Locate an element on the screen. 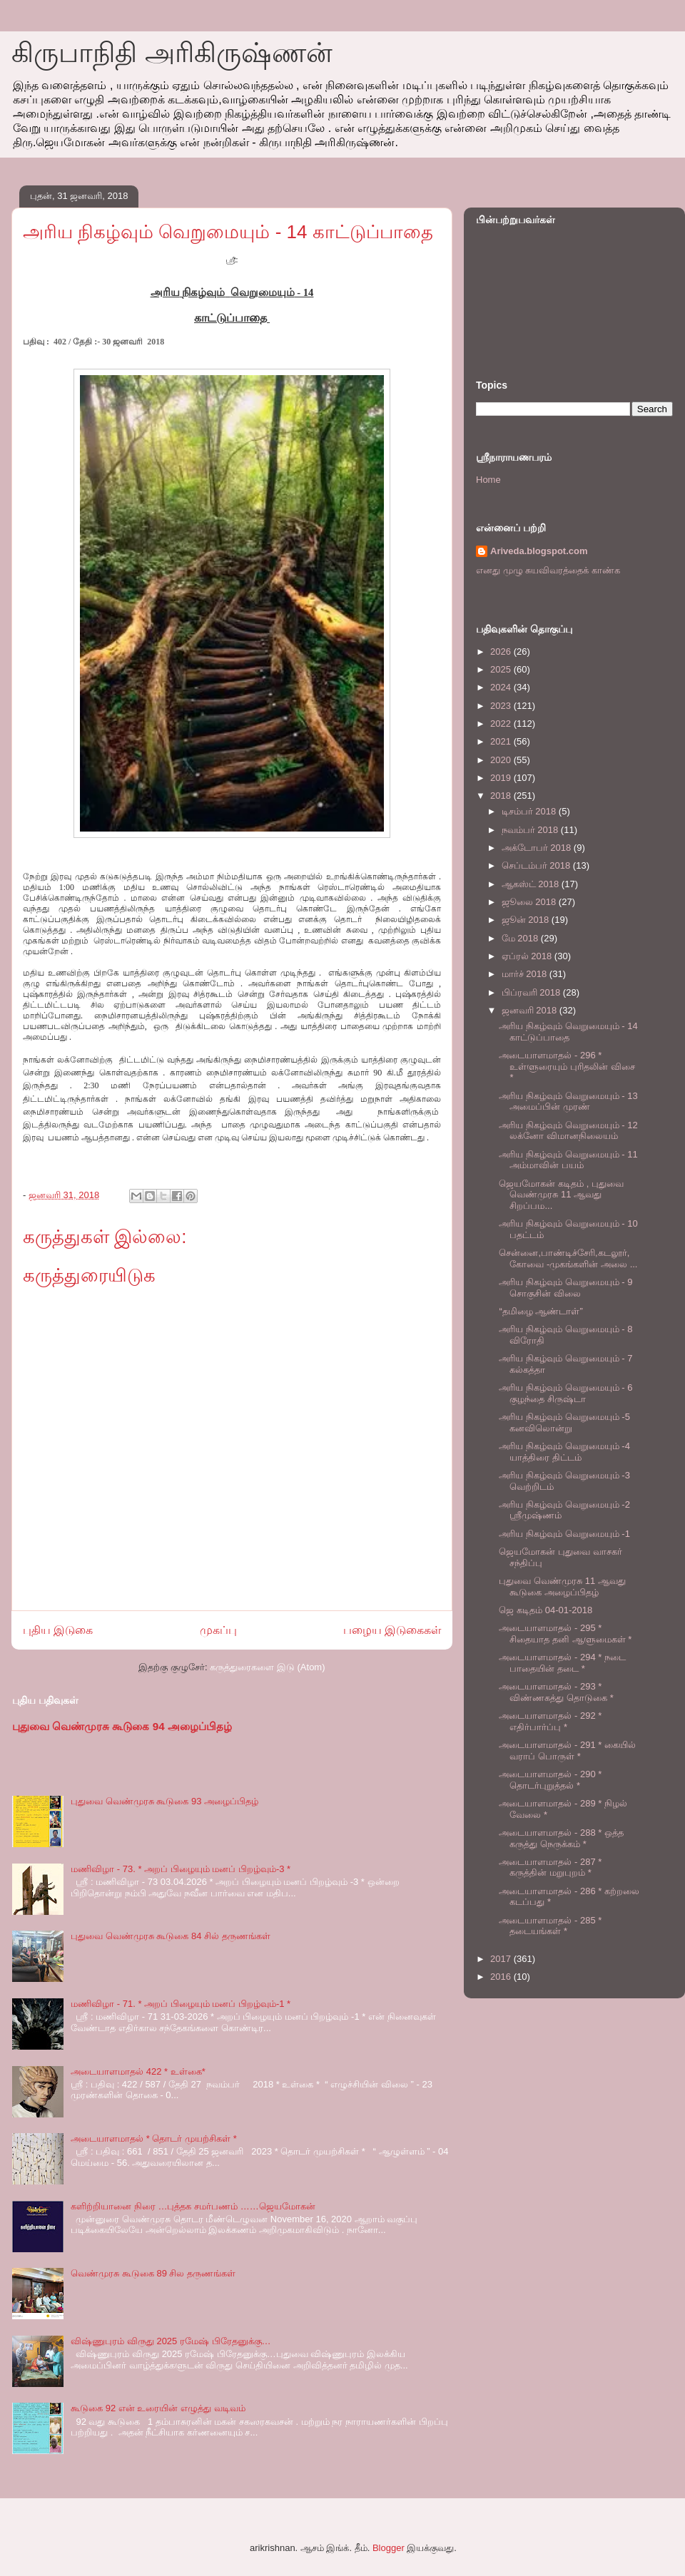 Image resolution: width=685 pixels, height=2576 pixels. புதுவை வெண்முரசு கூடுகை 84 சில் தருணங்கள் is located at coordinates (170, 1936).